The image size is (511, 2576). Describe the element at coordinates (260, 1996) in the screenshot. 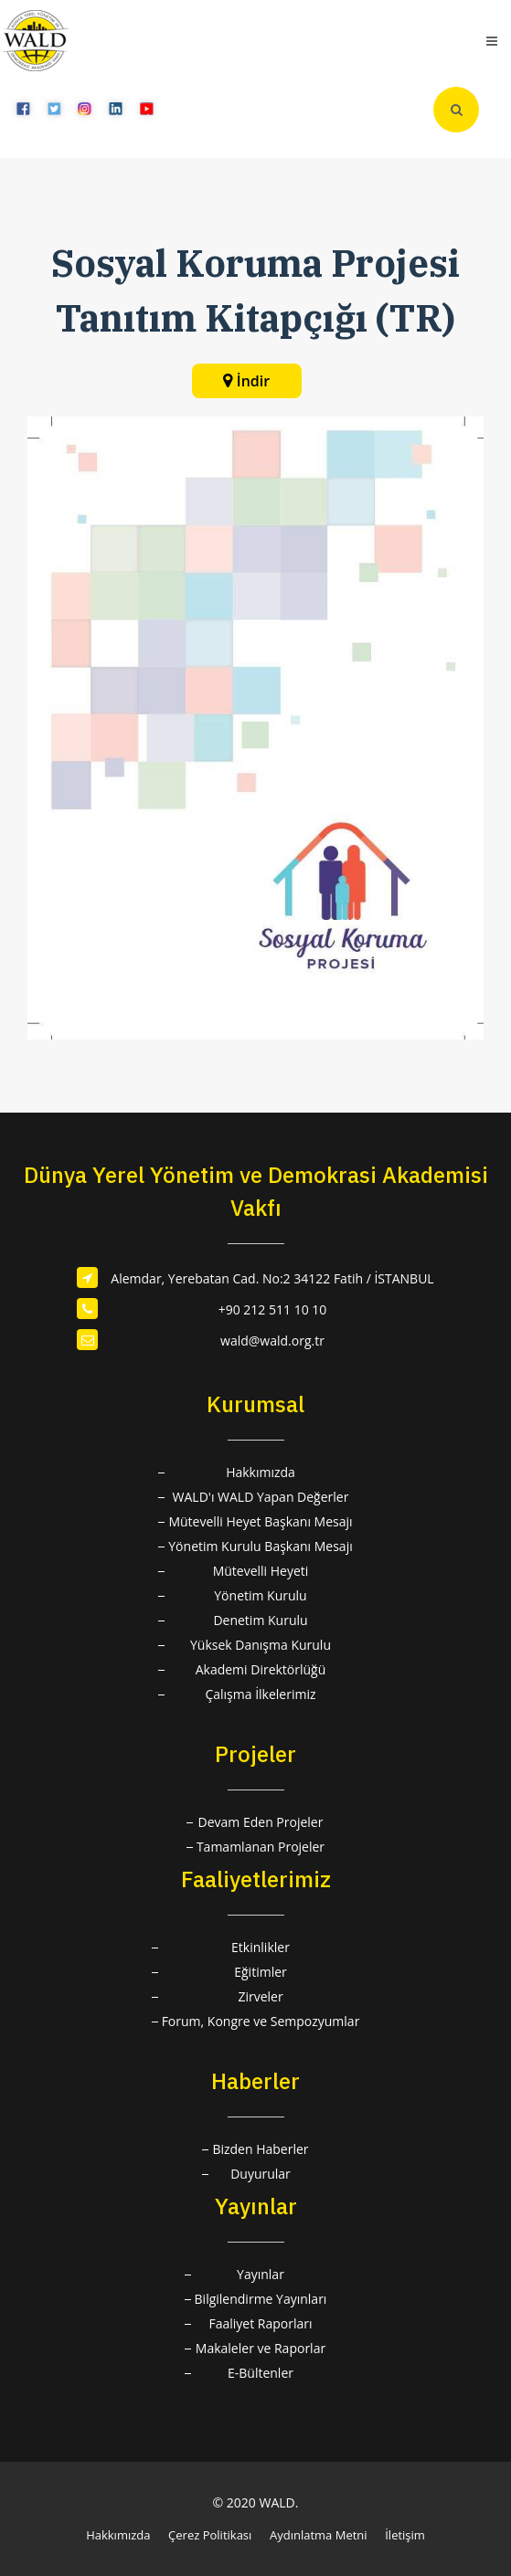

I see `Zirveler` at that location.